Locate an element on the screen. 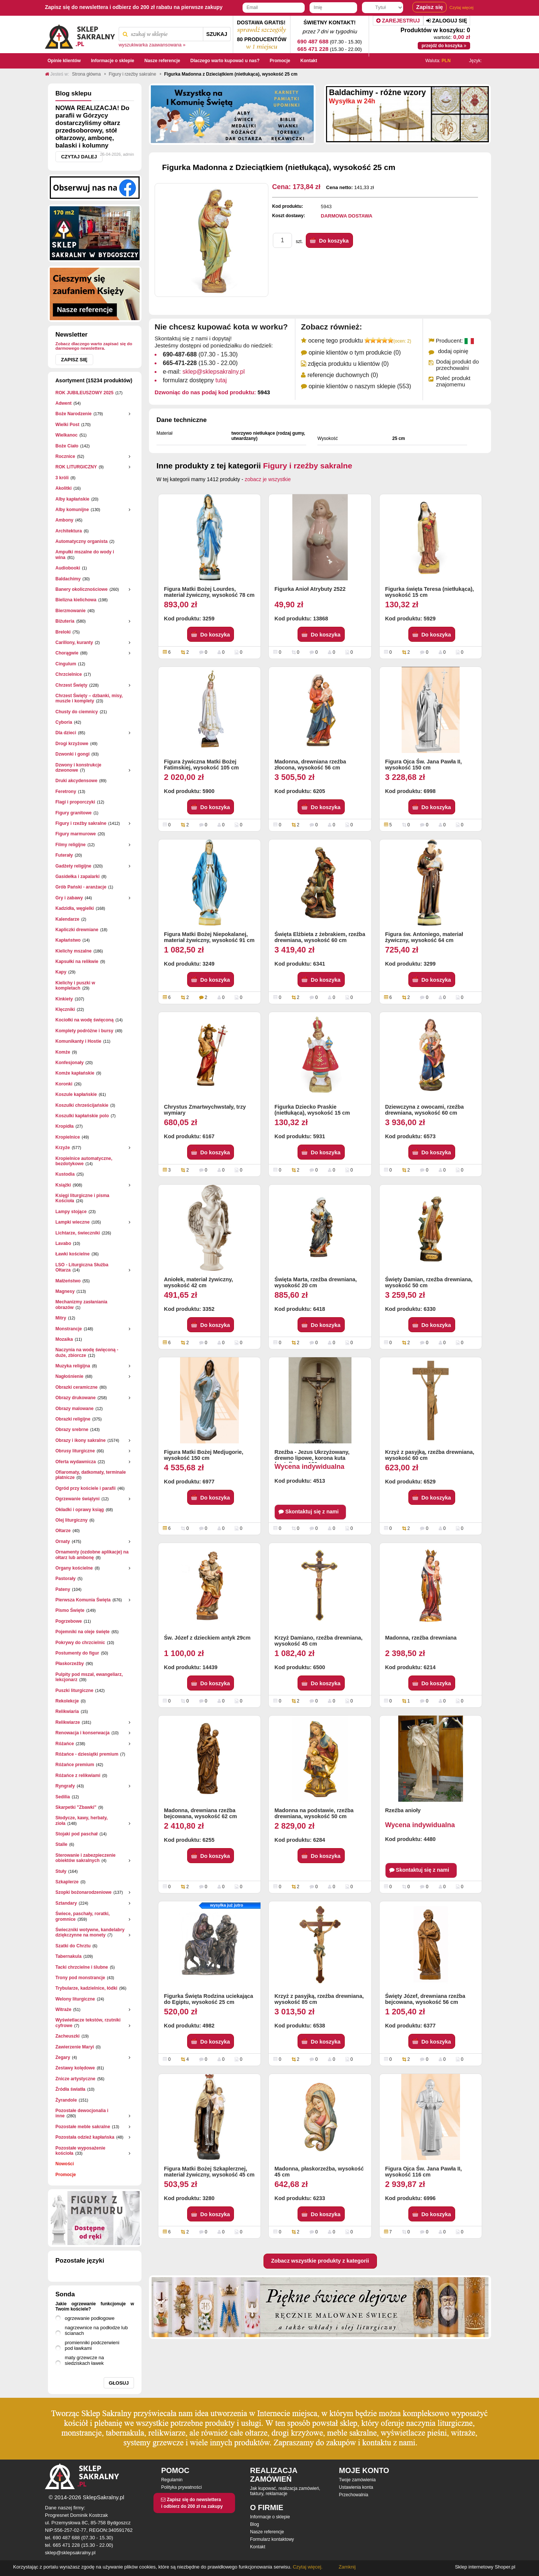 This screenshot has width=539, height=2576. Kropidła is located at coordinates (64, 1126).